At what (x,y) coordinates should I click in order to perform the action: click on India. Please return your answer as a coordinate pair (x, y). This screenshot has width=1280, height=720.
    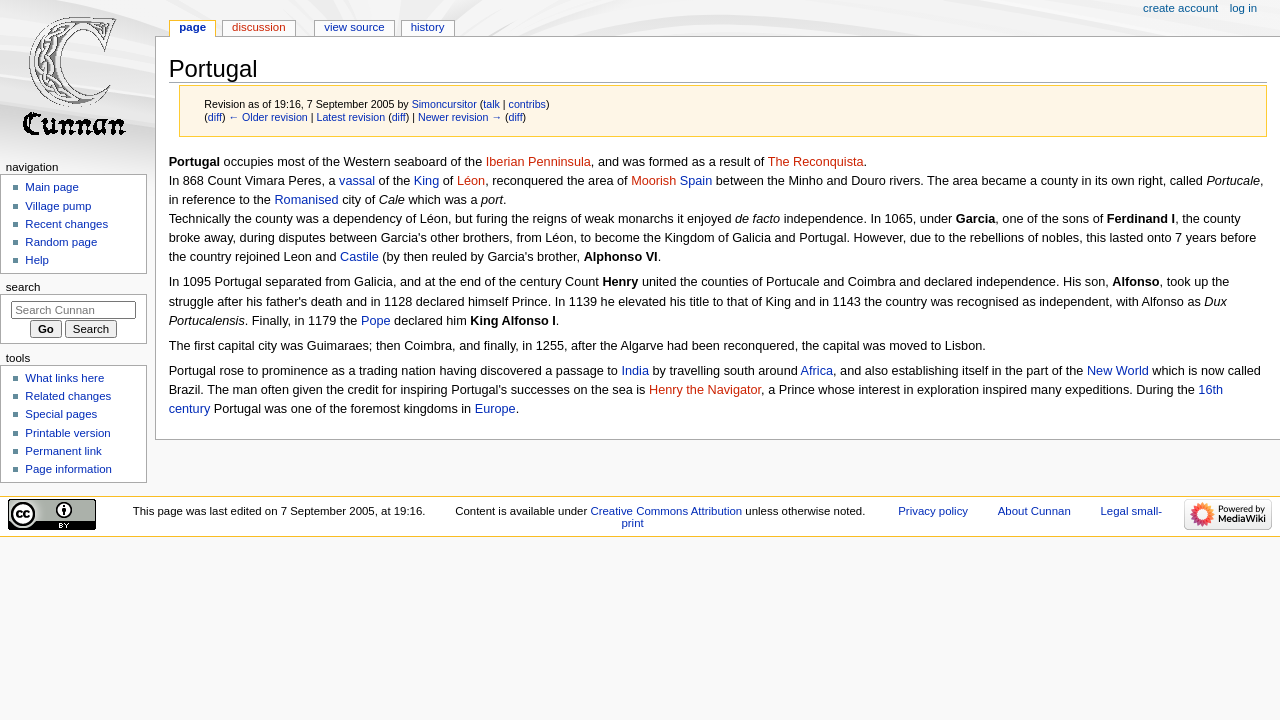
    Looking at the image, I should click on (635, 371).